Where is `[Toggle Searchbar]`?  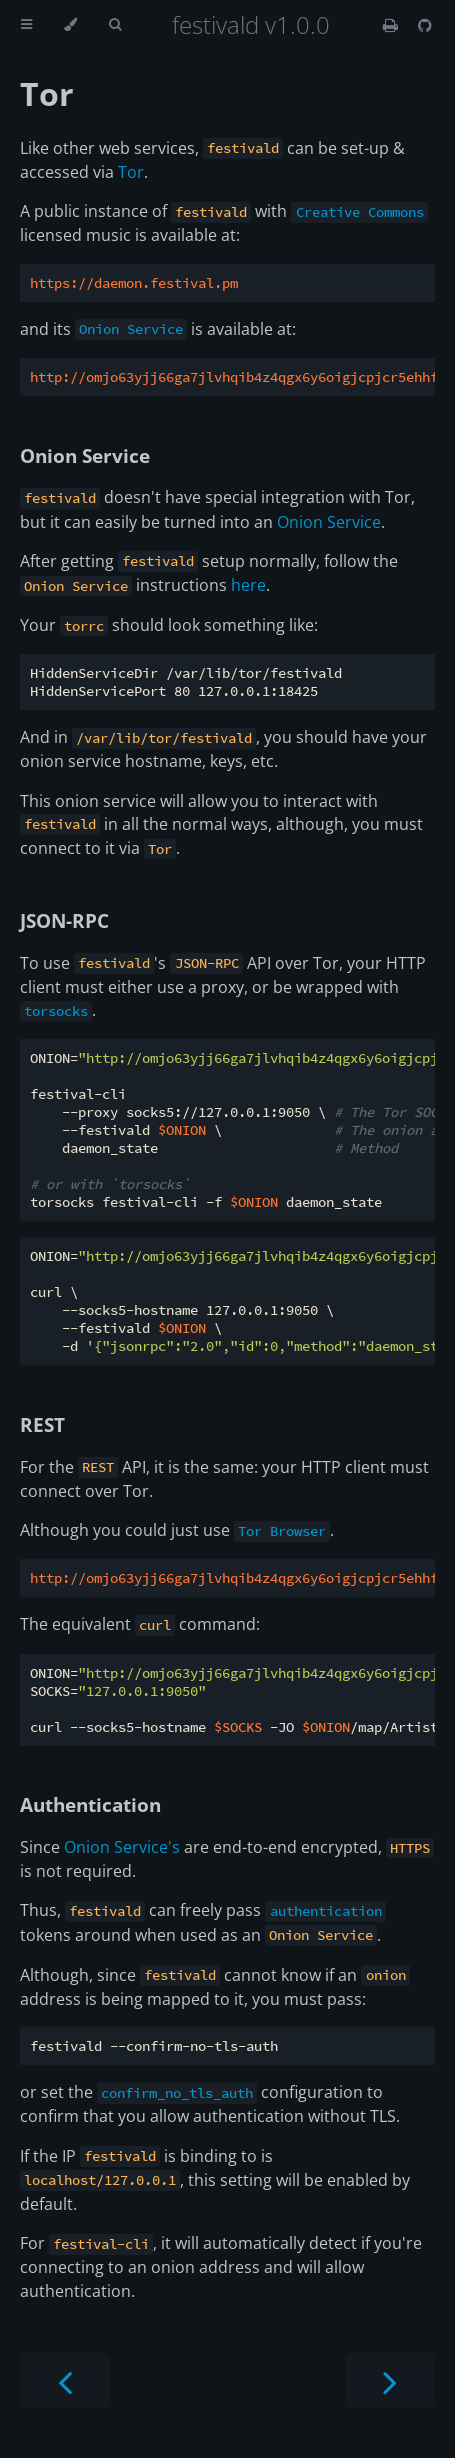
[Toggle Searchbar] is located at coordinates (115, 25).